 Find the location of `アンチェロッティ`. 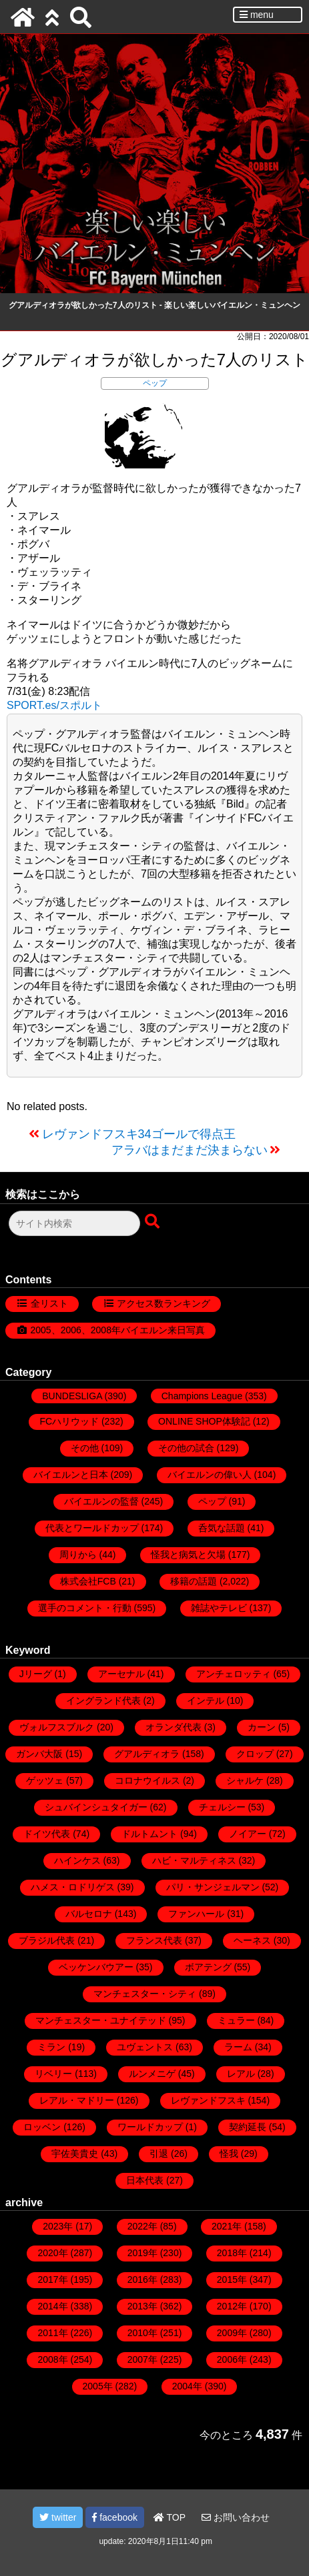

アンチェロッティ is located at coordinates (233, 1673).